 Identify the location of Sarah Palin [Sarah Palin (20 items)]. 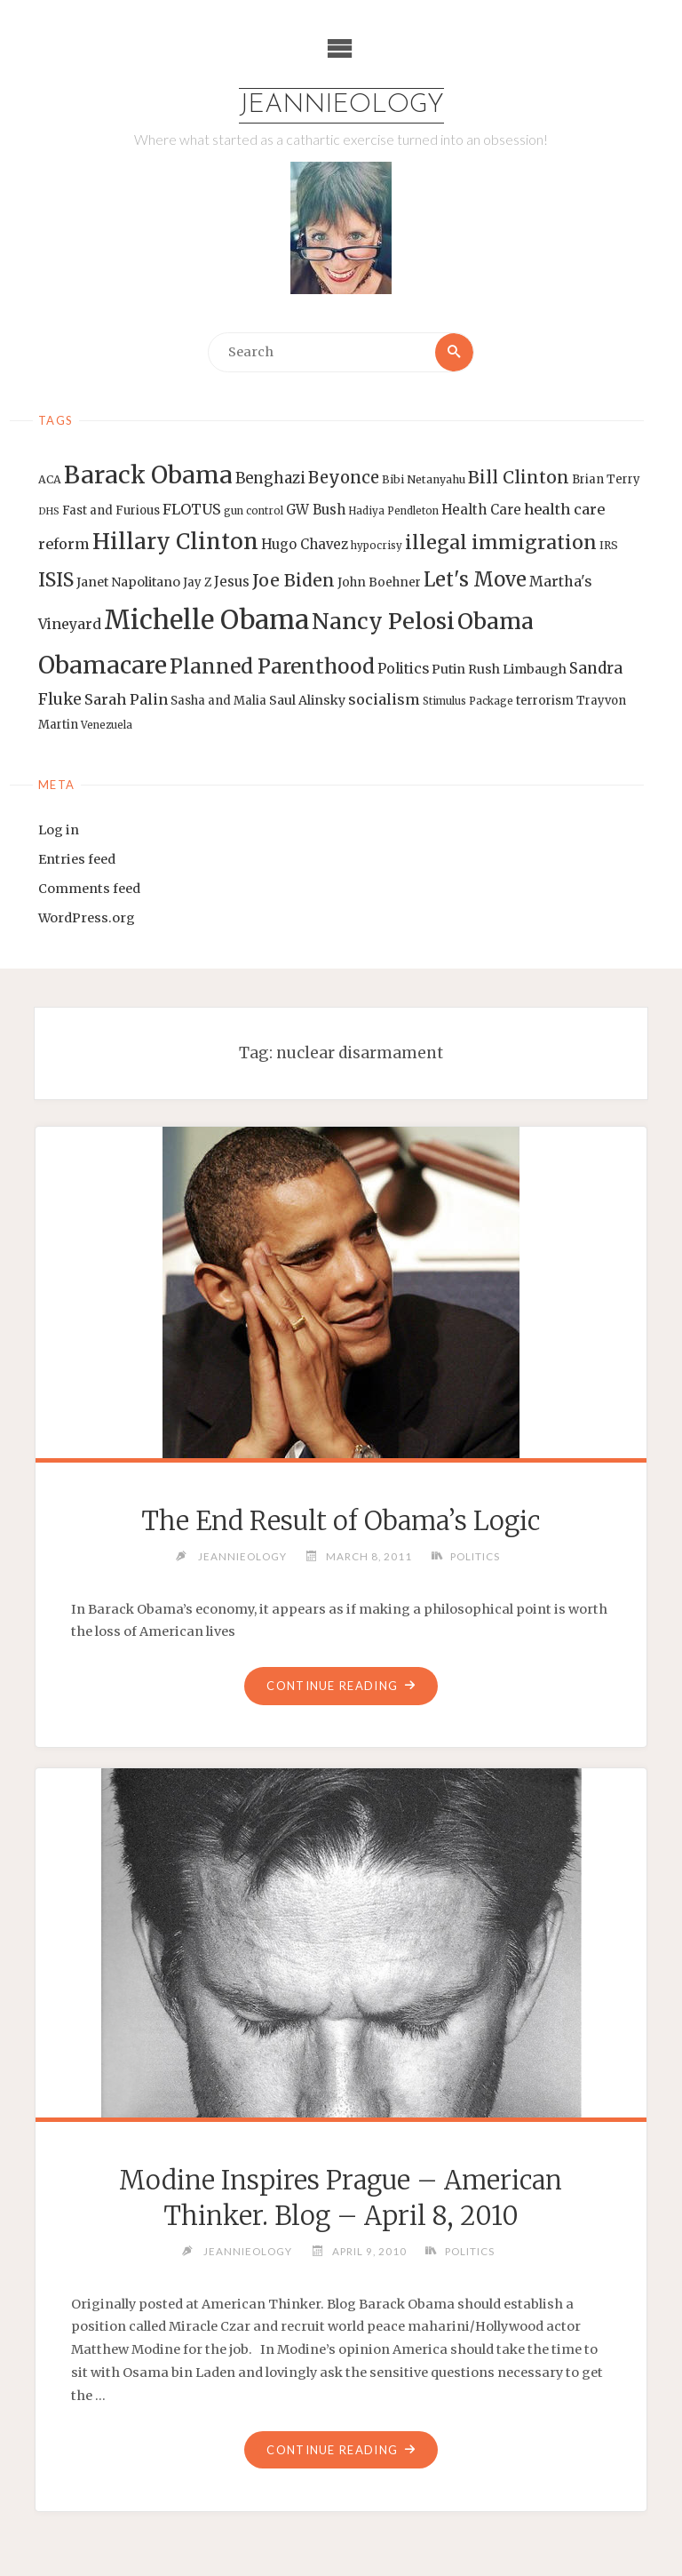
(126, 699).